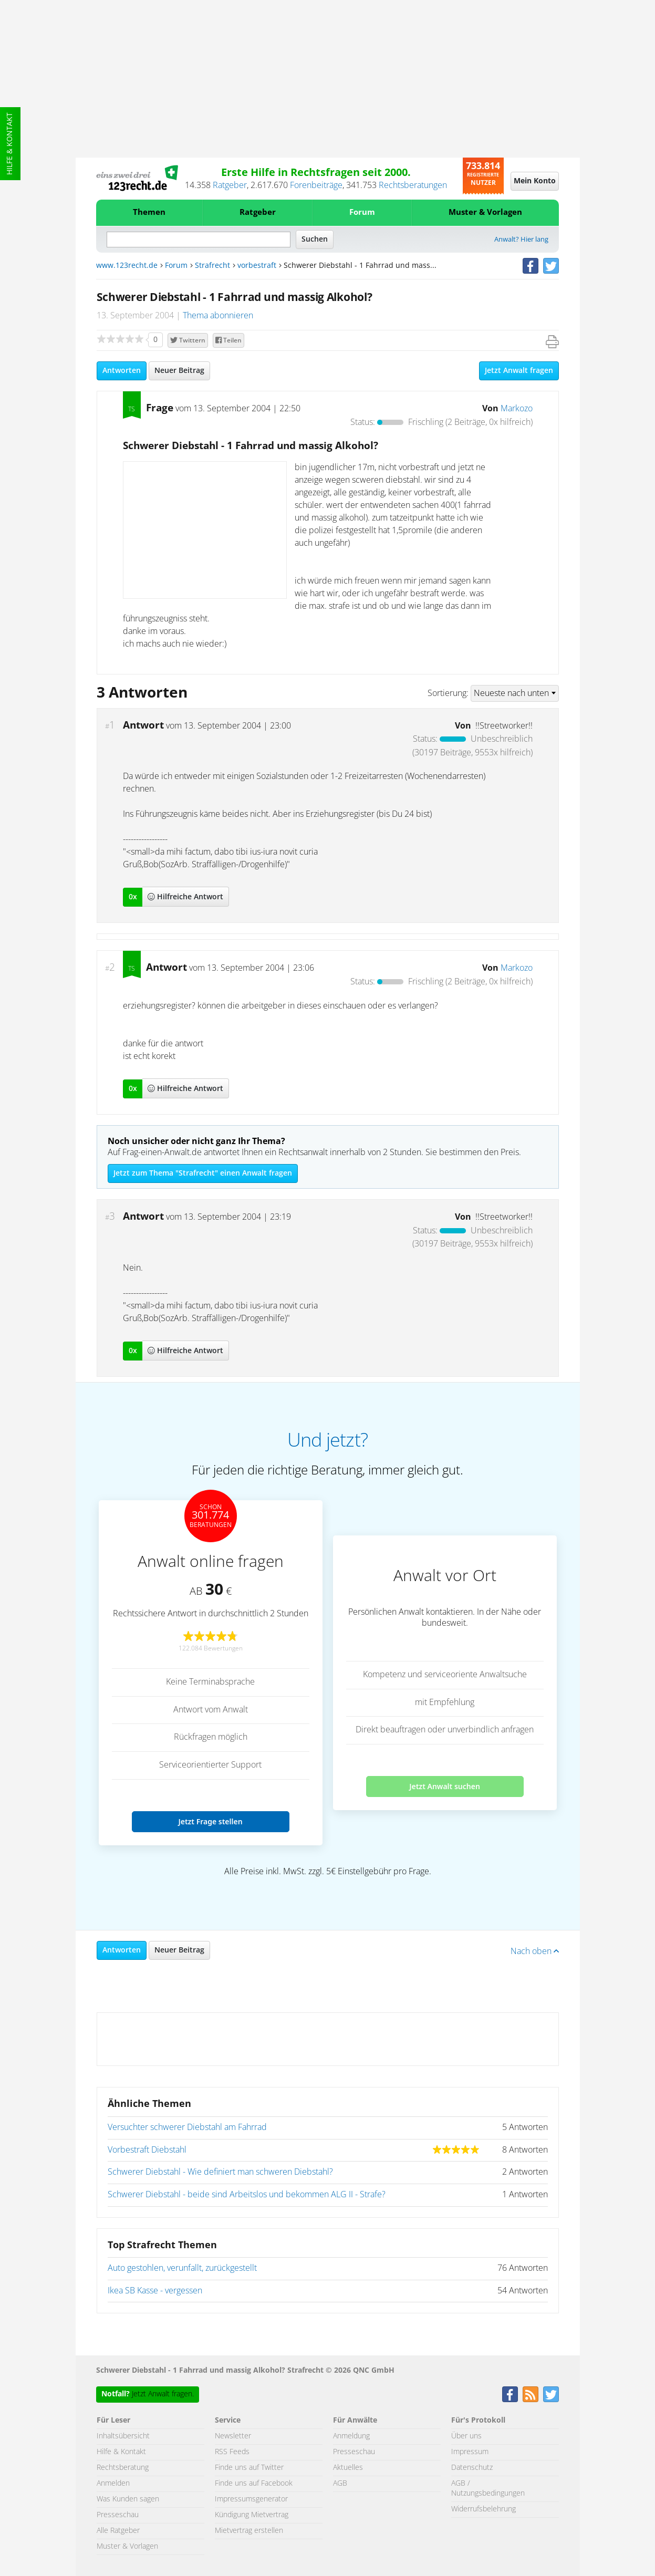 The image size is (655, 2576). Describe the element at coordinates (233, 2436) in the screenshot. I see `Newsletter` at that location.